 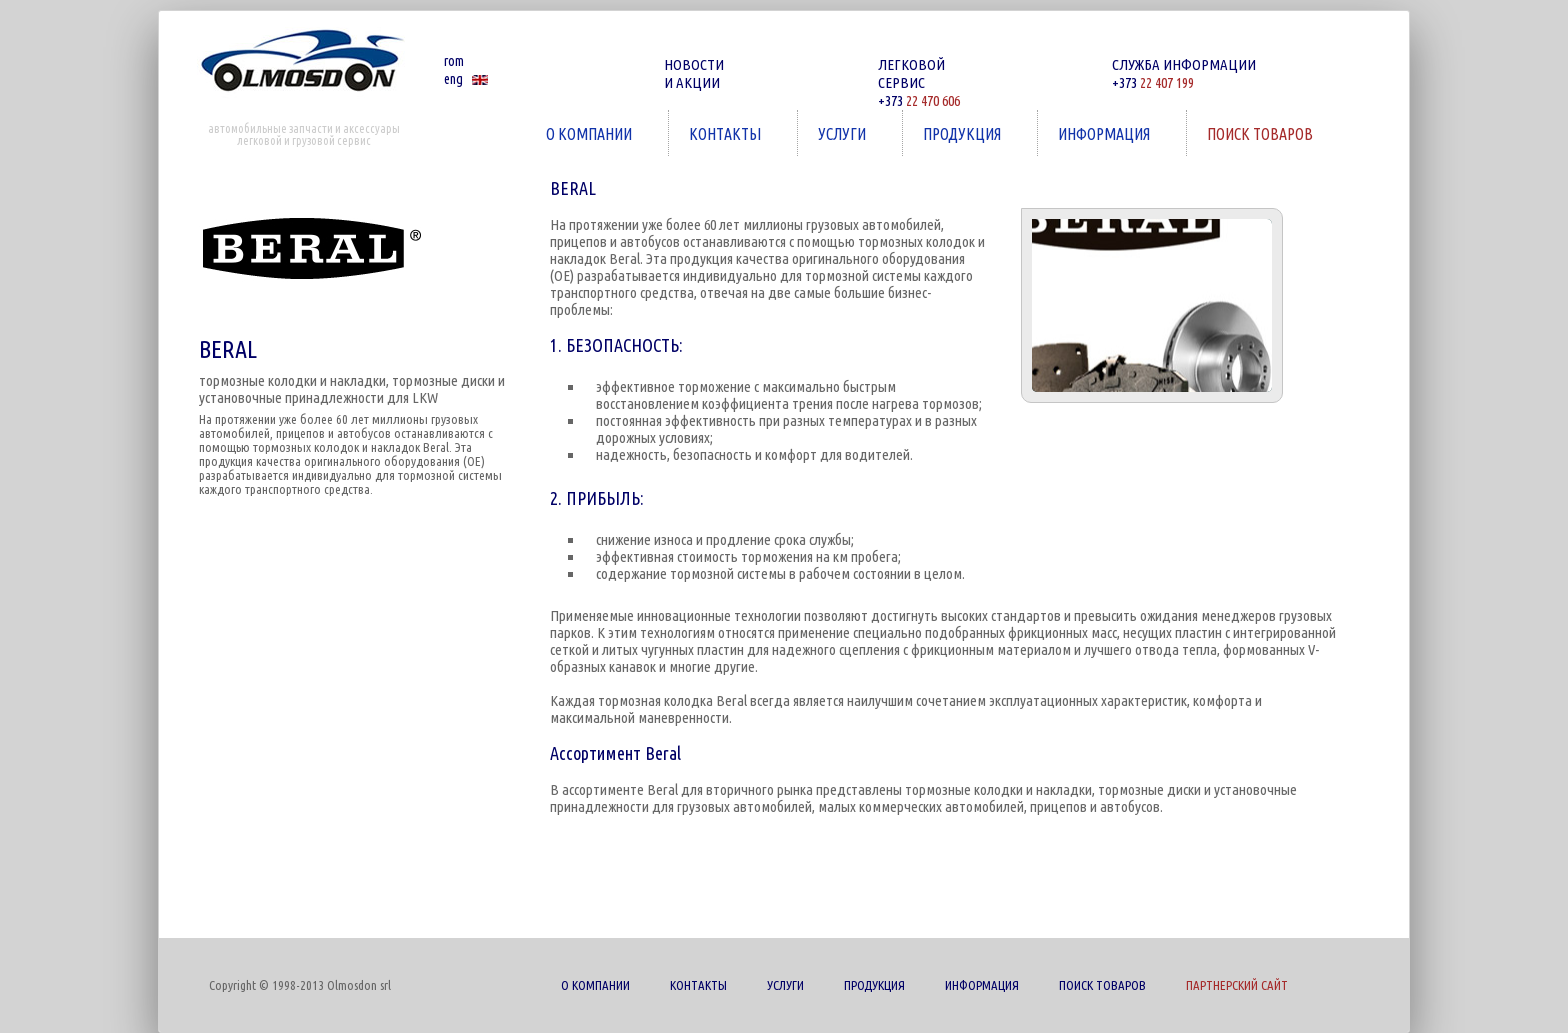 I want to click on ПРОДУКЦИЯ, so click(x=964, y=133).